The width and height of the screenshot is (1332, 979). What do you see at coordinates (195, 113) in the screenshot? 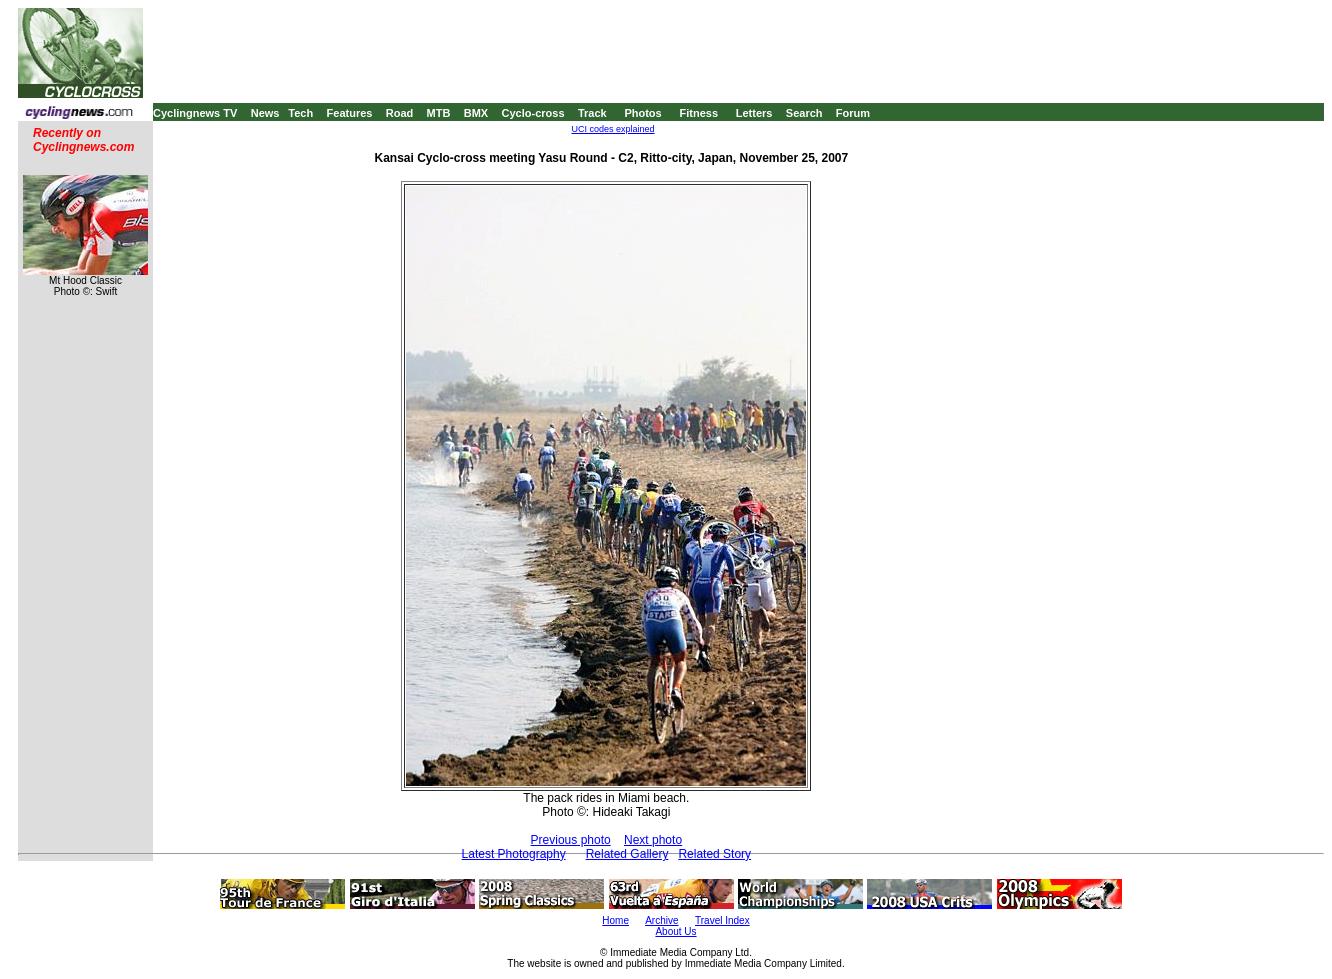
I see `Cyclingnews TV` at bounding box center [195, 113].